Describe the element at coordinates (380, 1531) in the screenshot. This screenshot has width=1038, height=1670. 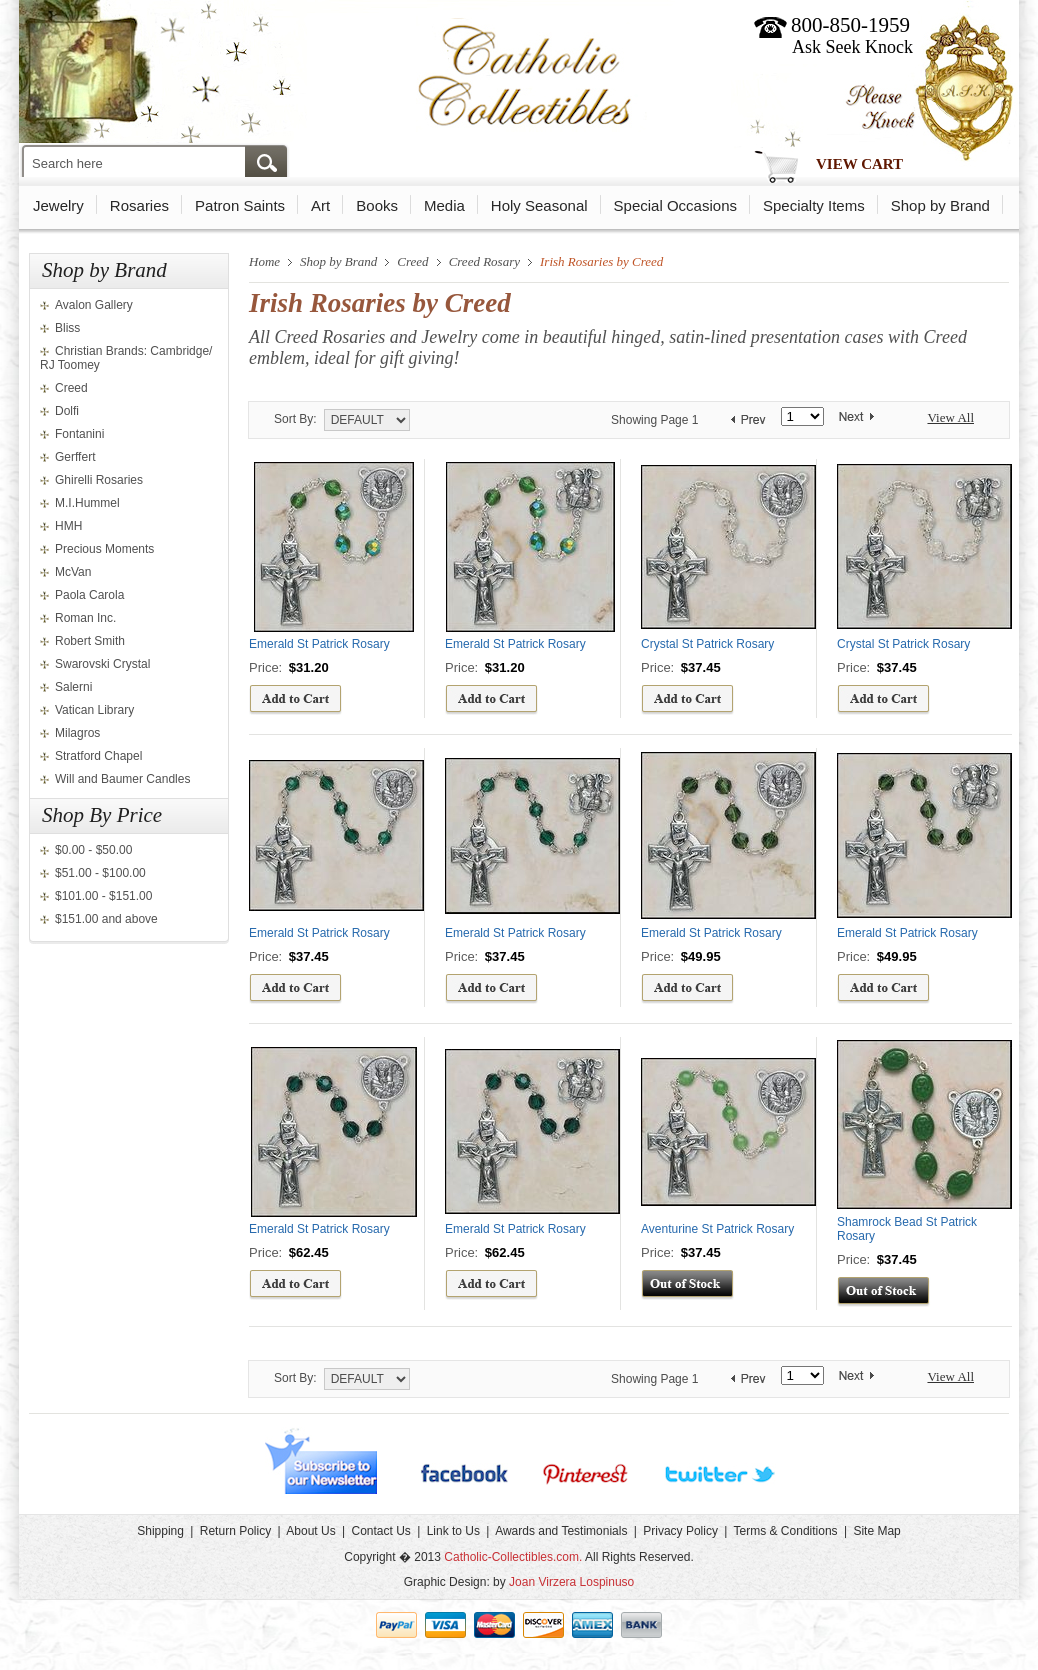
I see `Contact Us` at that location.